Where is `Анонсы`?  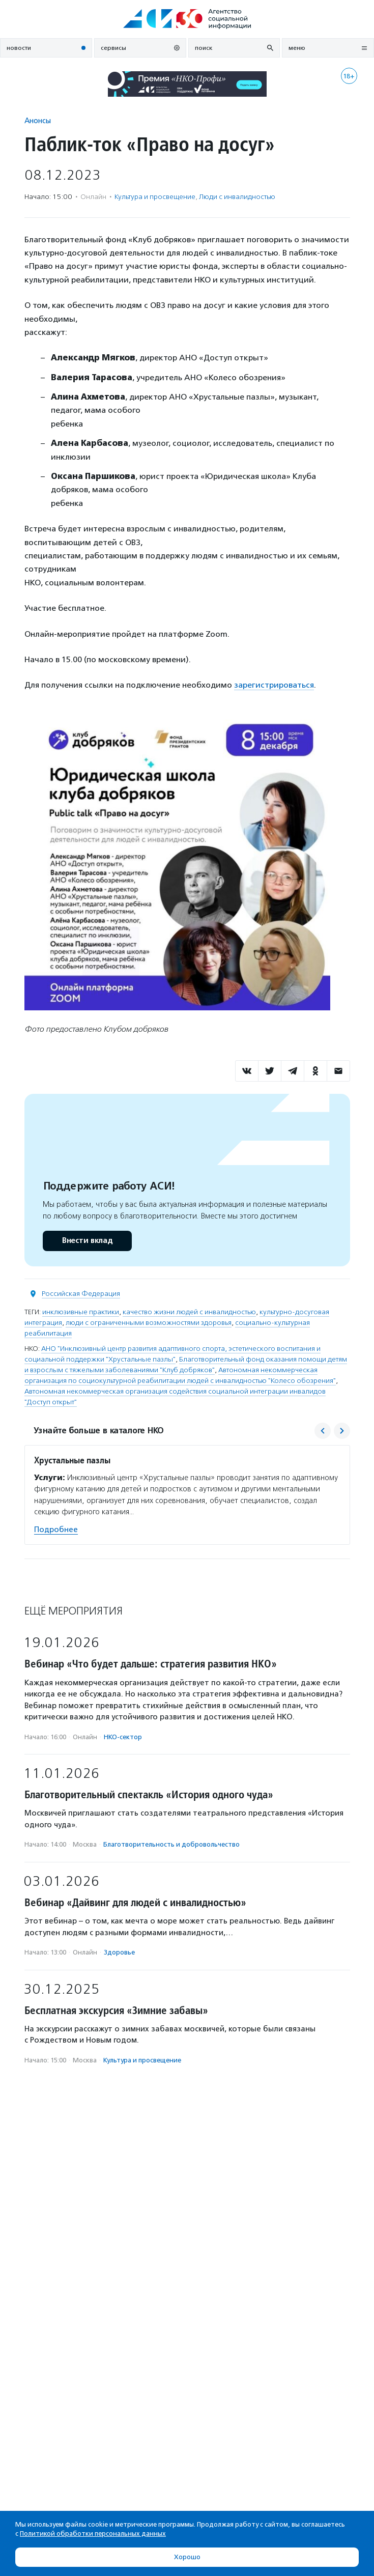
Анонсы is located at coordinates (37, 120).